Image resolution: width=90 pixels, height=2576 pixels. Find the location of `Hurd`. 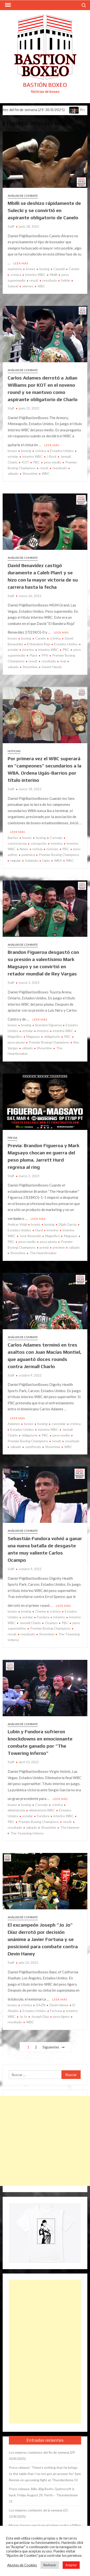

Hurd is located at coordinates (39, 1230).